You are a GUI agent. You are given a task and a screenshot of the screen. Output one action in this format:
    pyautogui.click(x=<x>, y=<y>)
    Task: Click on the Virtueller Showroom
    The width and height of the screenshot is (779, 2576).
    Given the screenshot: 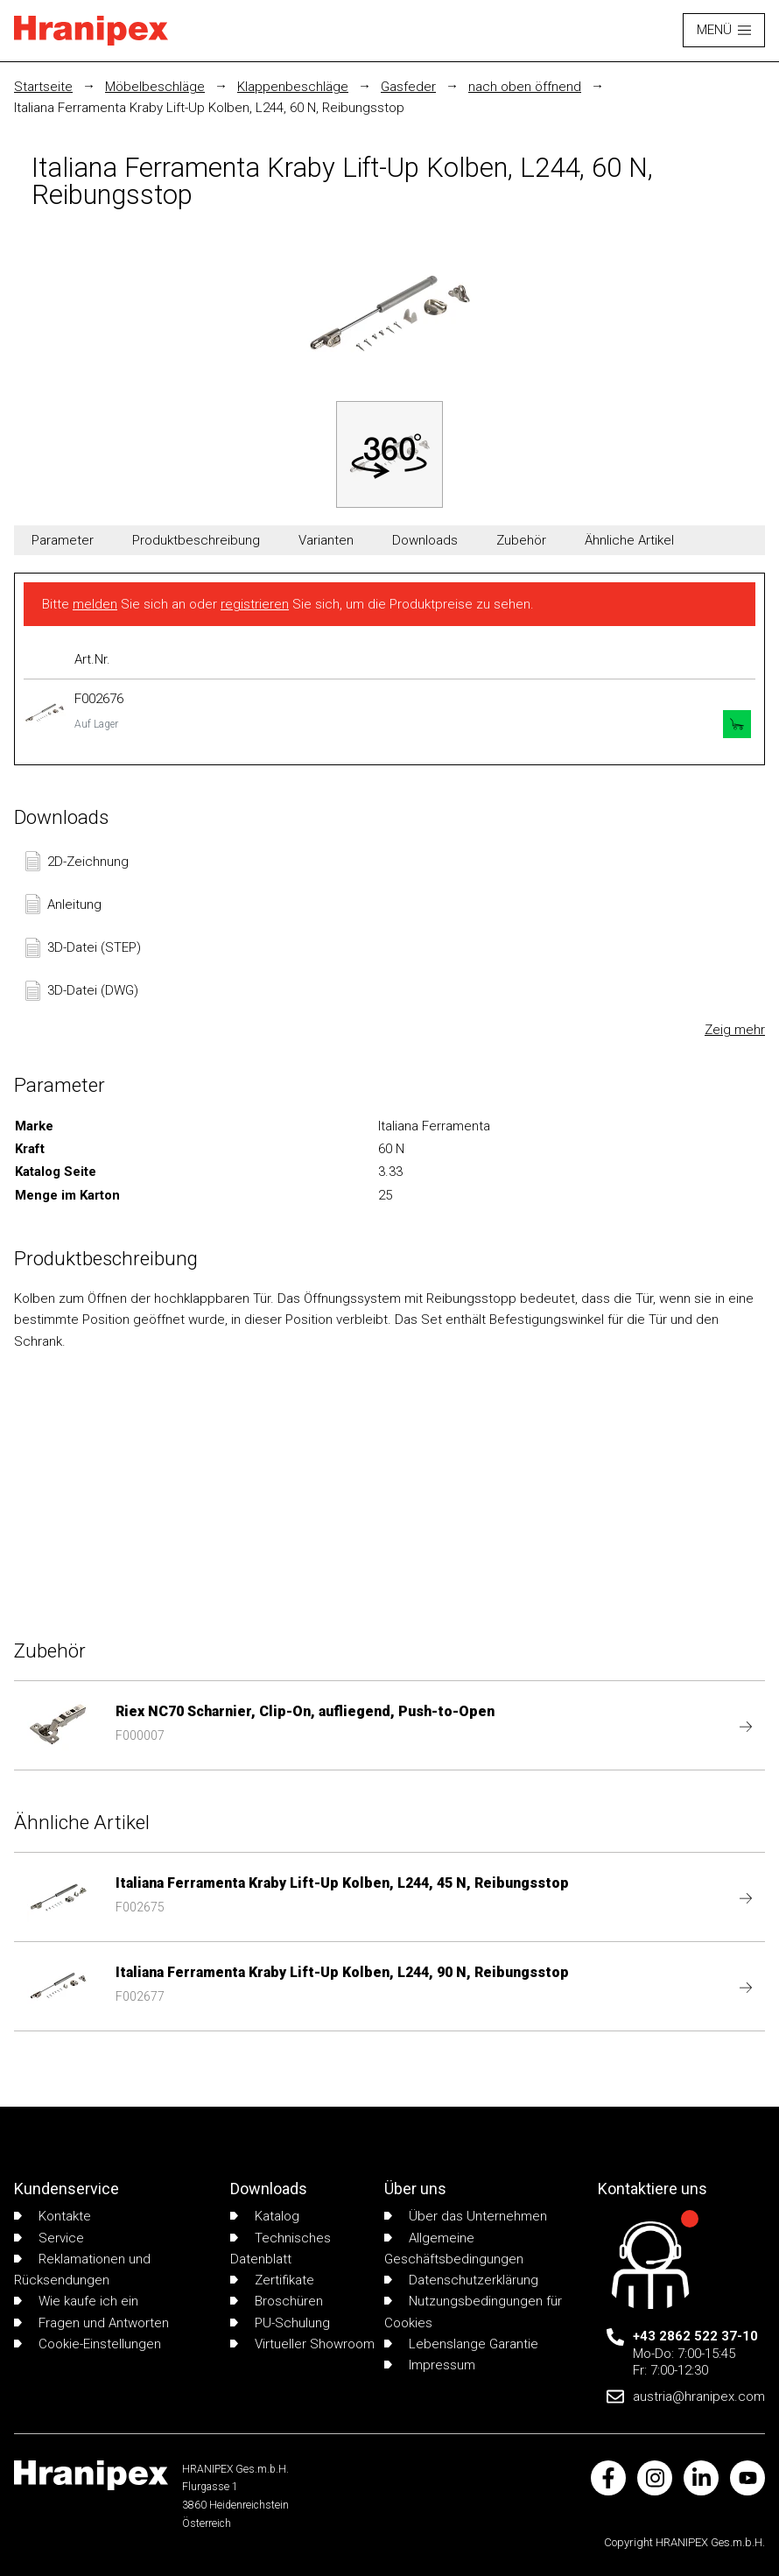 What is the action you would take?
    pyautogui.click(x=302, y=2344)
    